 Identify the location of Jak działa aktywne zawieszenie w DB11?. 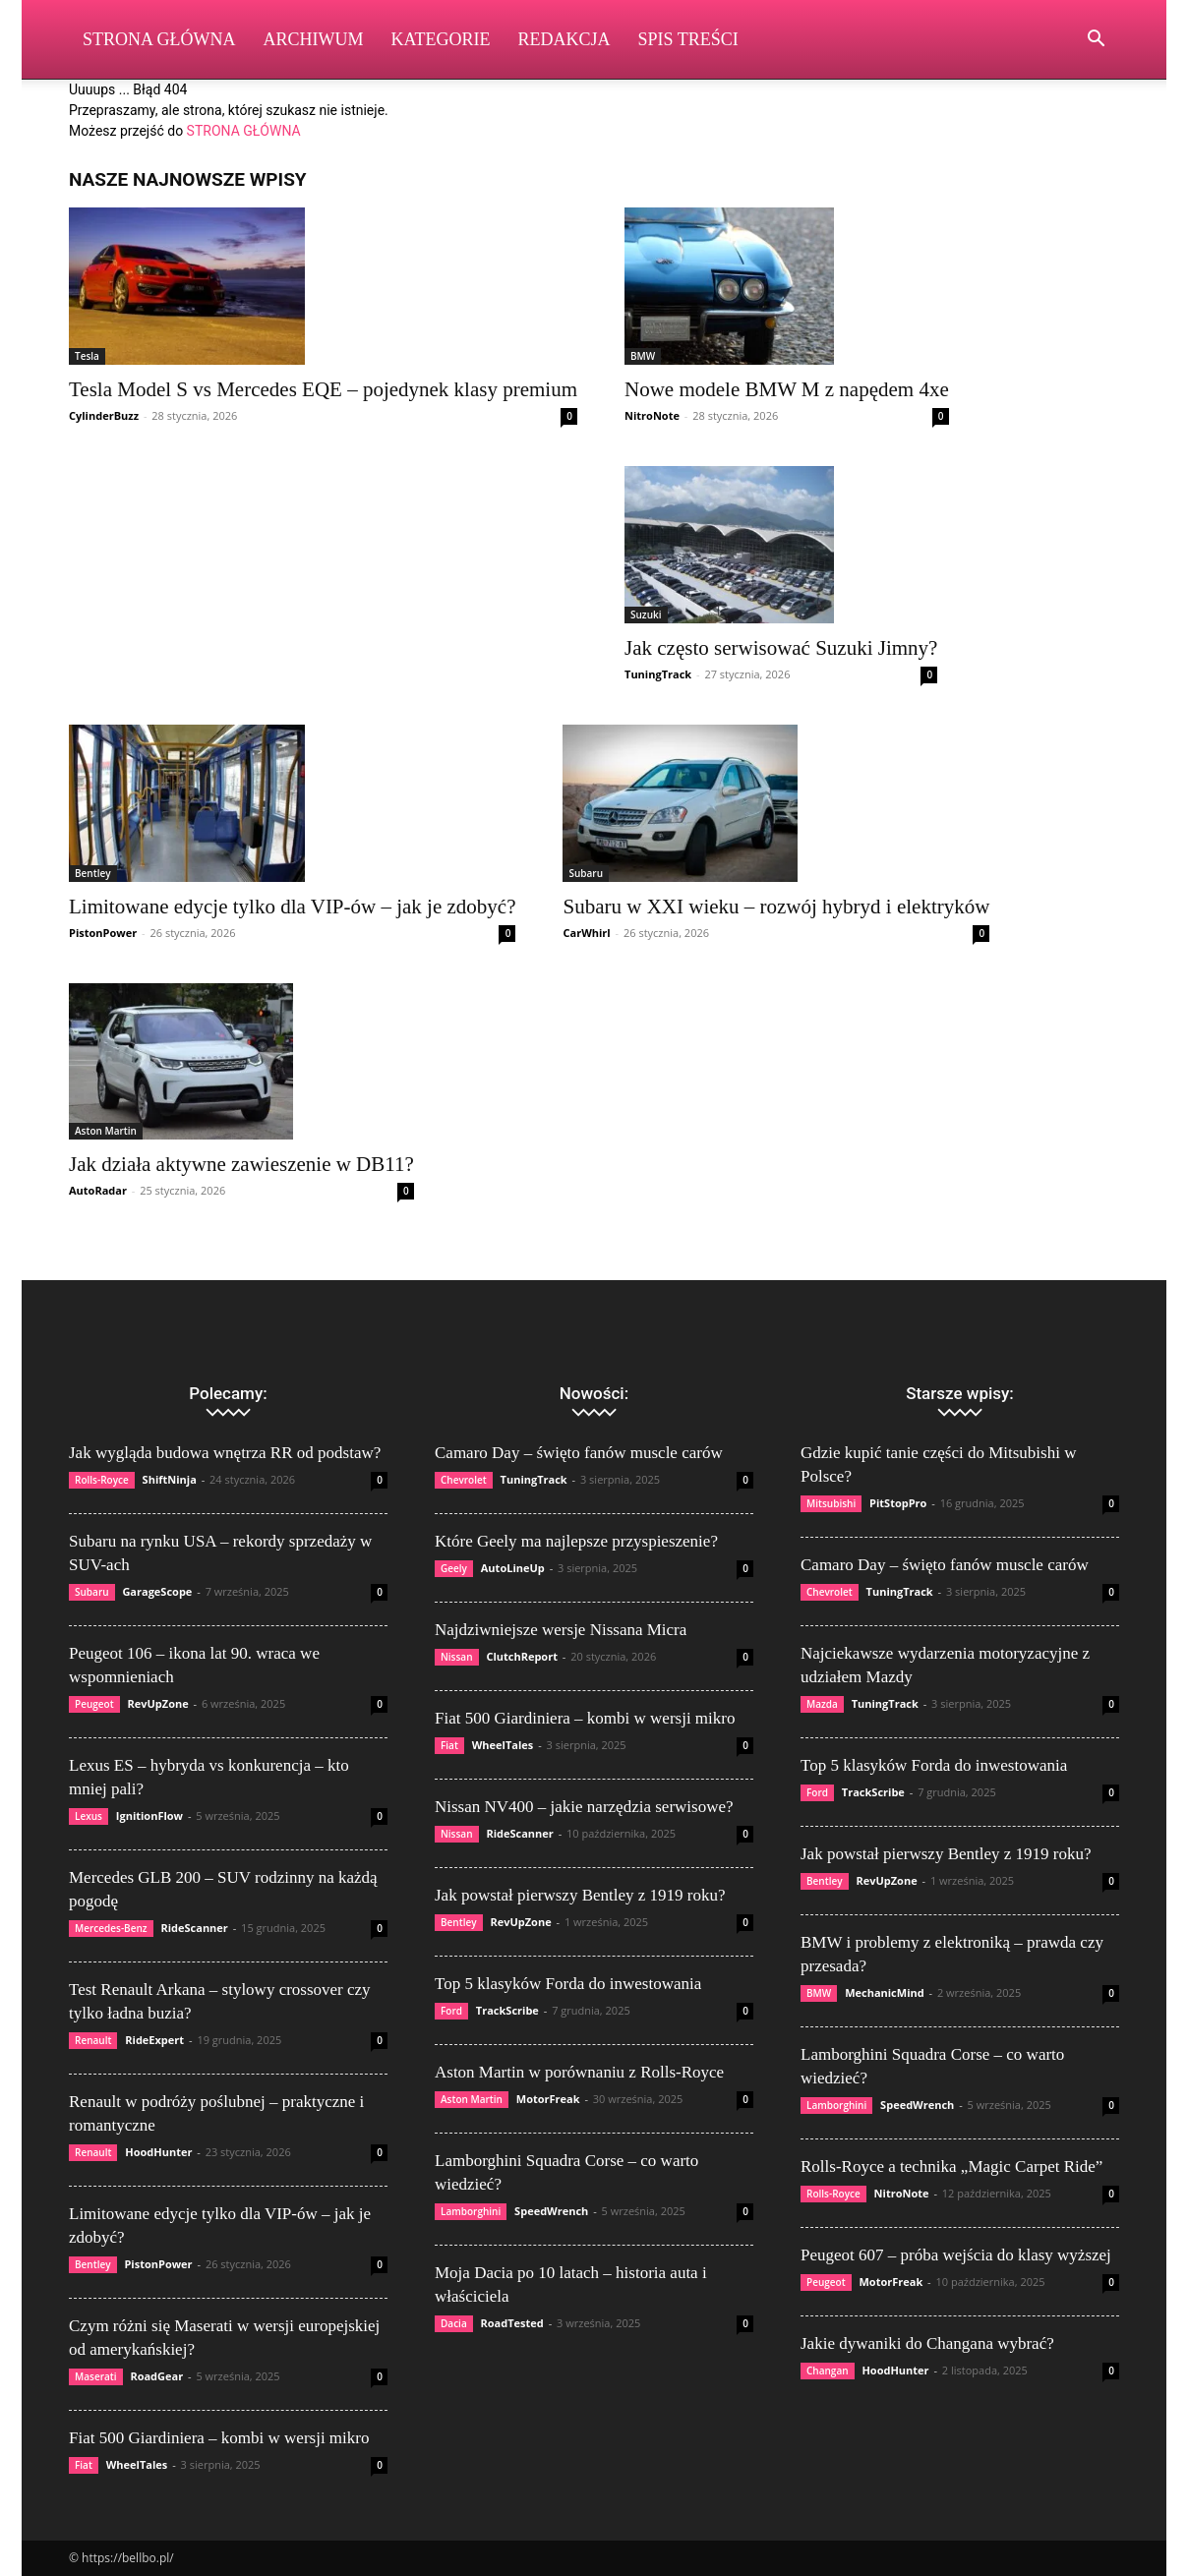
(241, 1164).